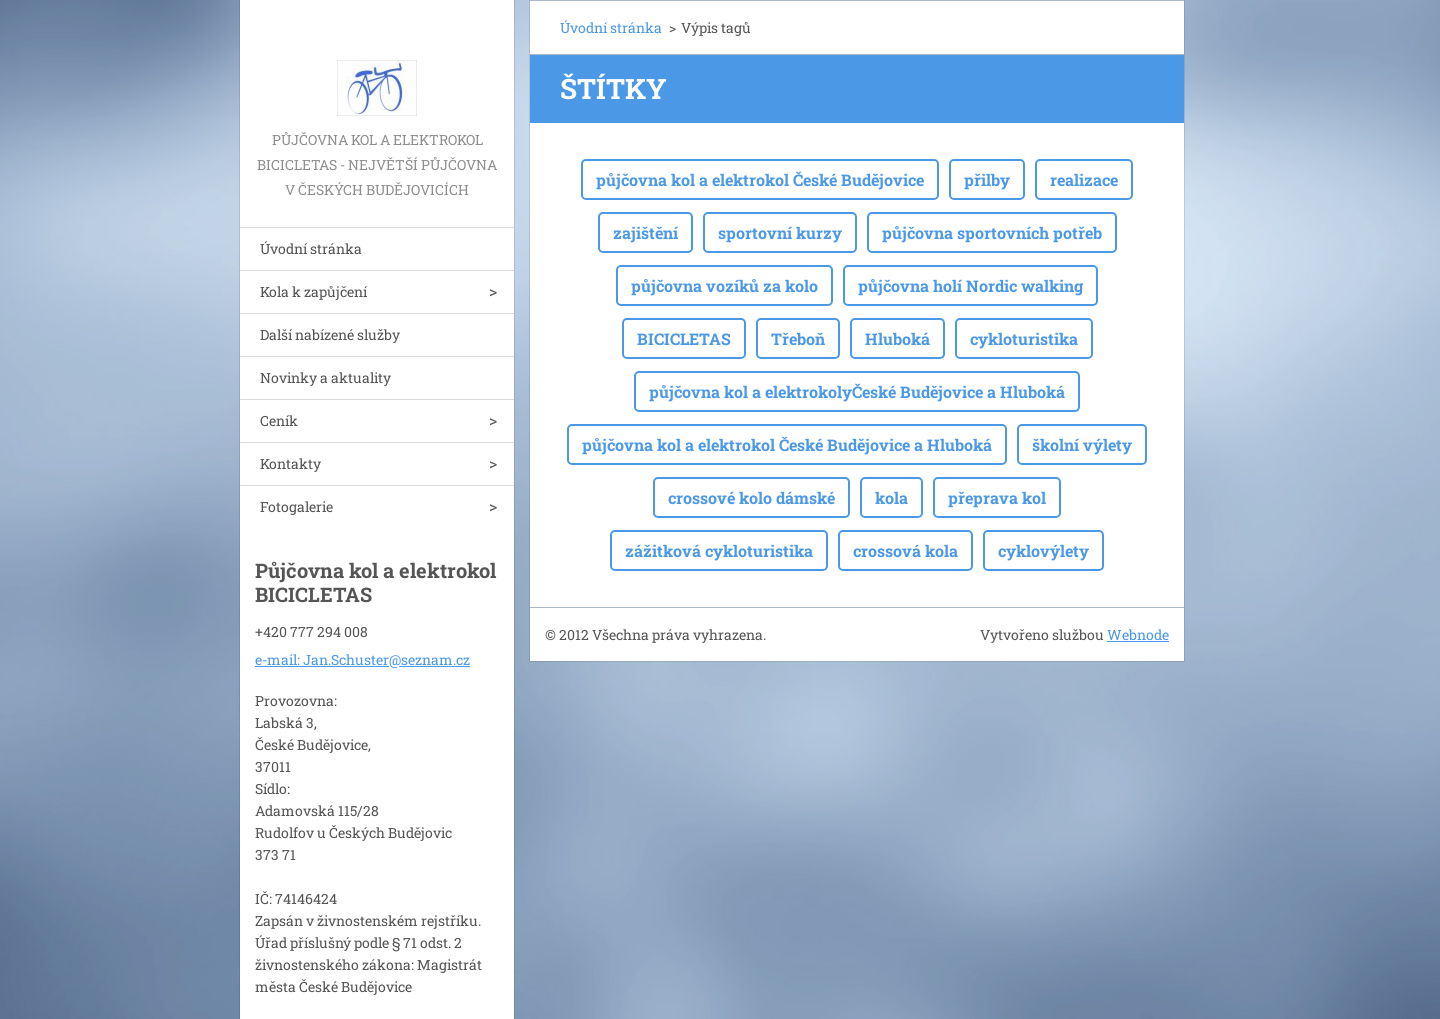 This screenshot has width=1440, height=1019. I want to click on Hluboká, so click(897, 338).